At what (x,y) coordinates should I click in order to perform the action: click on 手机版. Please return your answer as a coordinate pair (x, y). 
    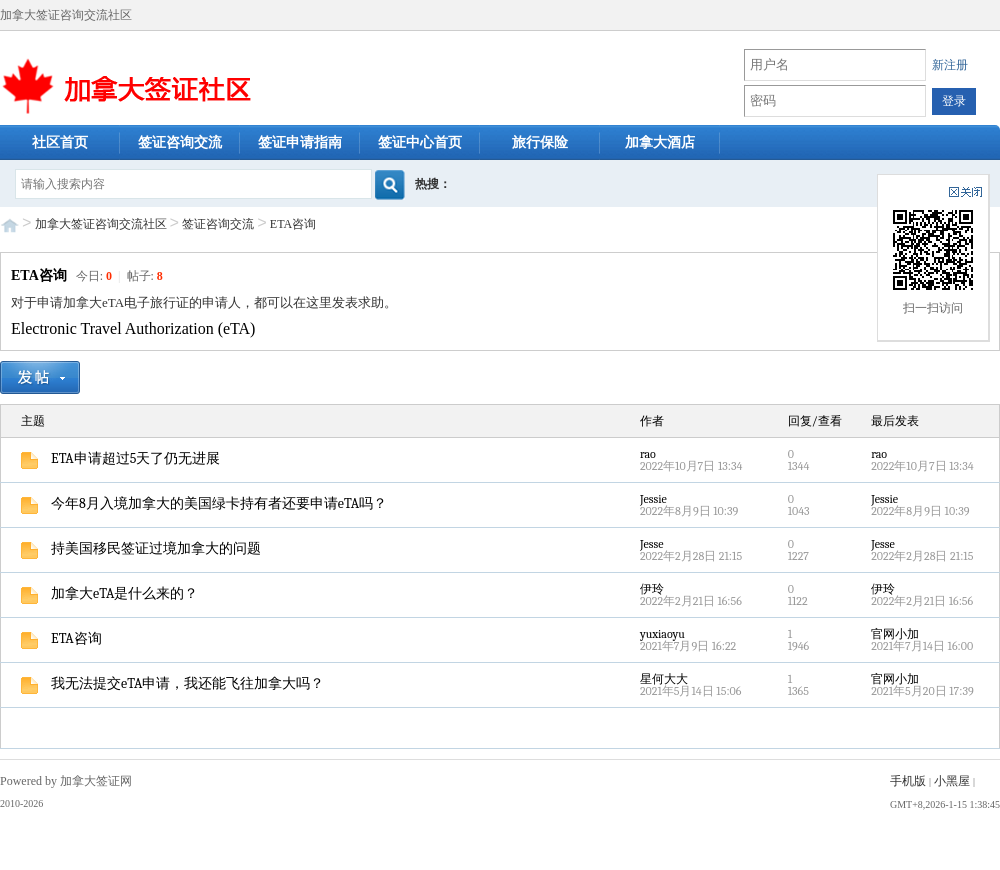
    Looking at the image, I should click on (908, 781).